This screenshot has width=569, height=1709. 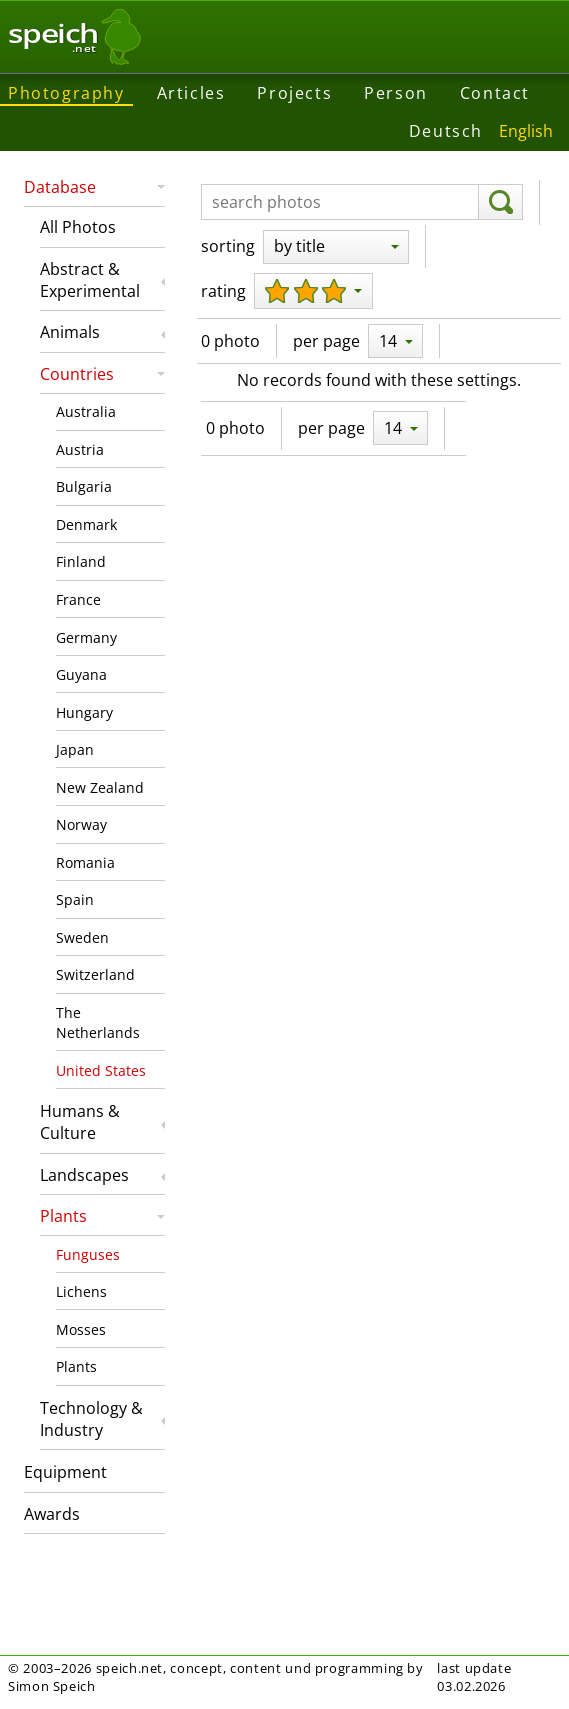 What do you see at coordinates (63, 1216) in the screenshot?
I see `Plants` at bounding box center [63, 1216].